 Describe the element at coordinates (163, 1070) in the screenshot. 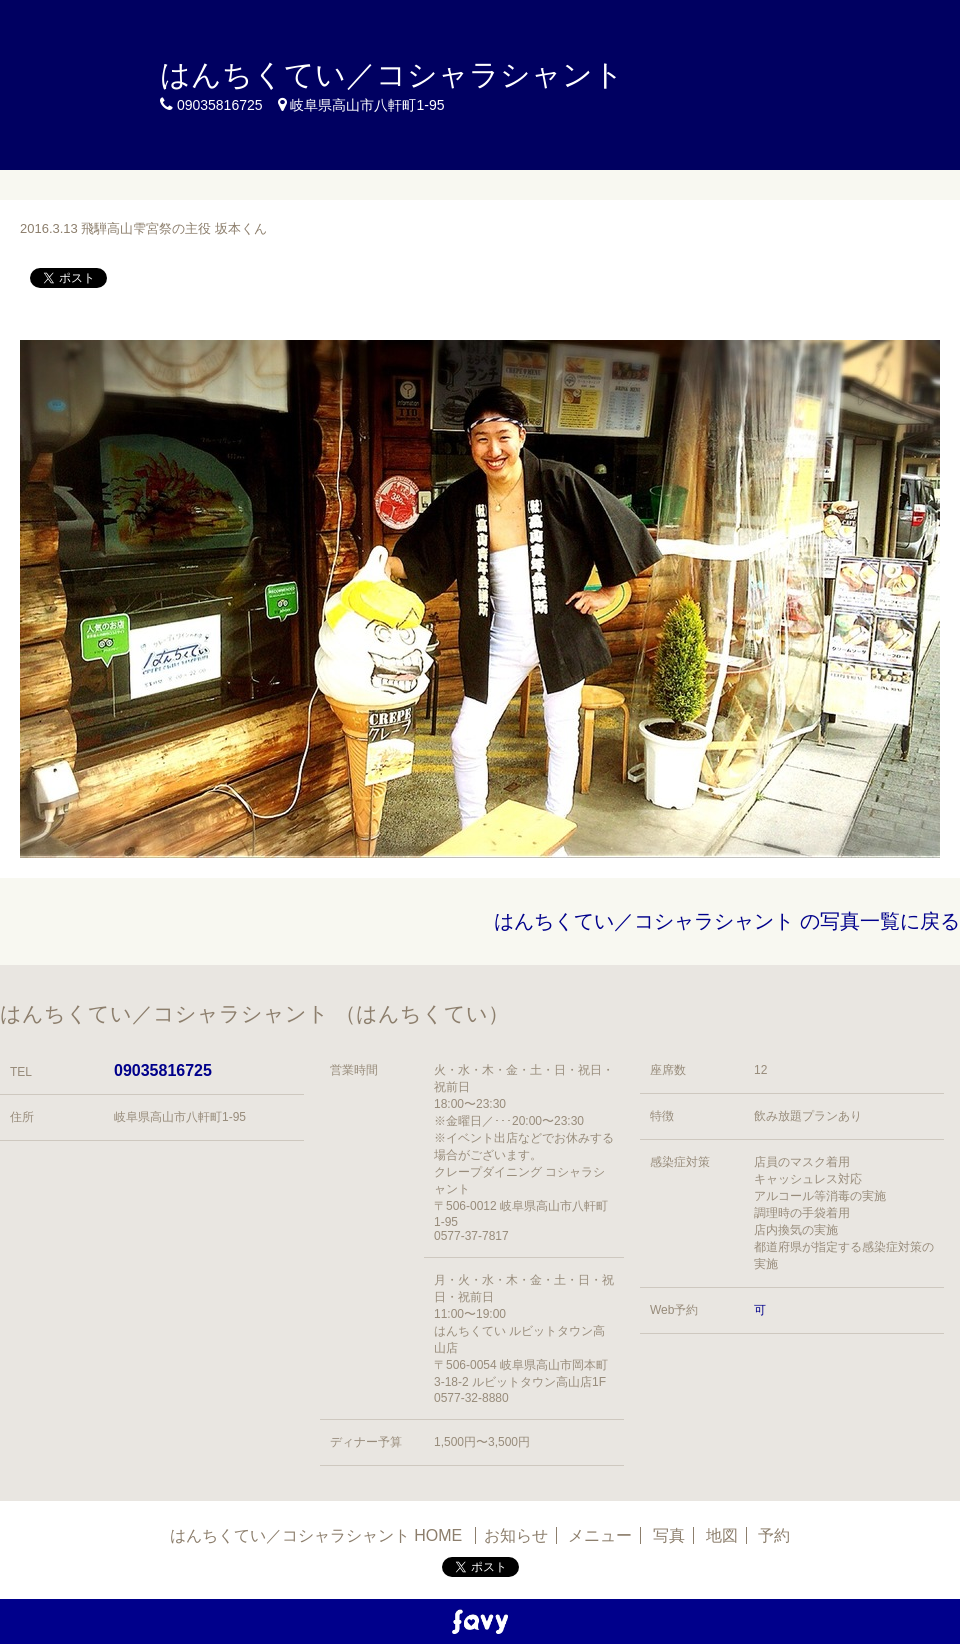

I see `09035816725` at that location.